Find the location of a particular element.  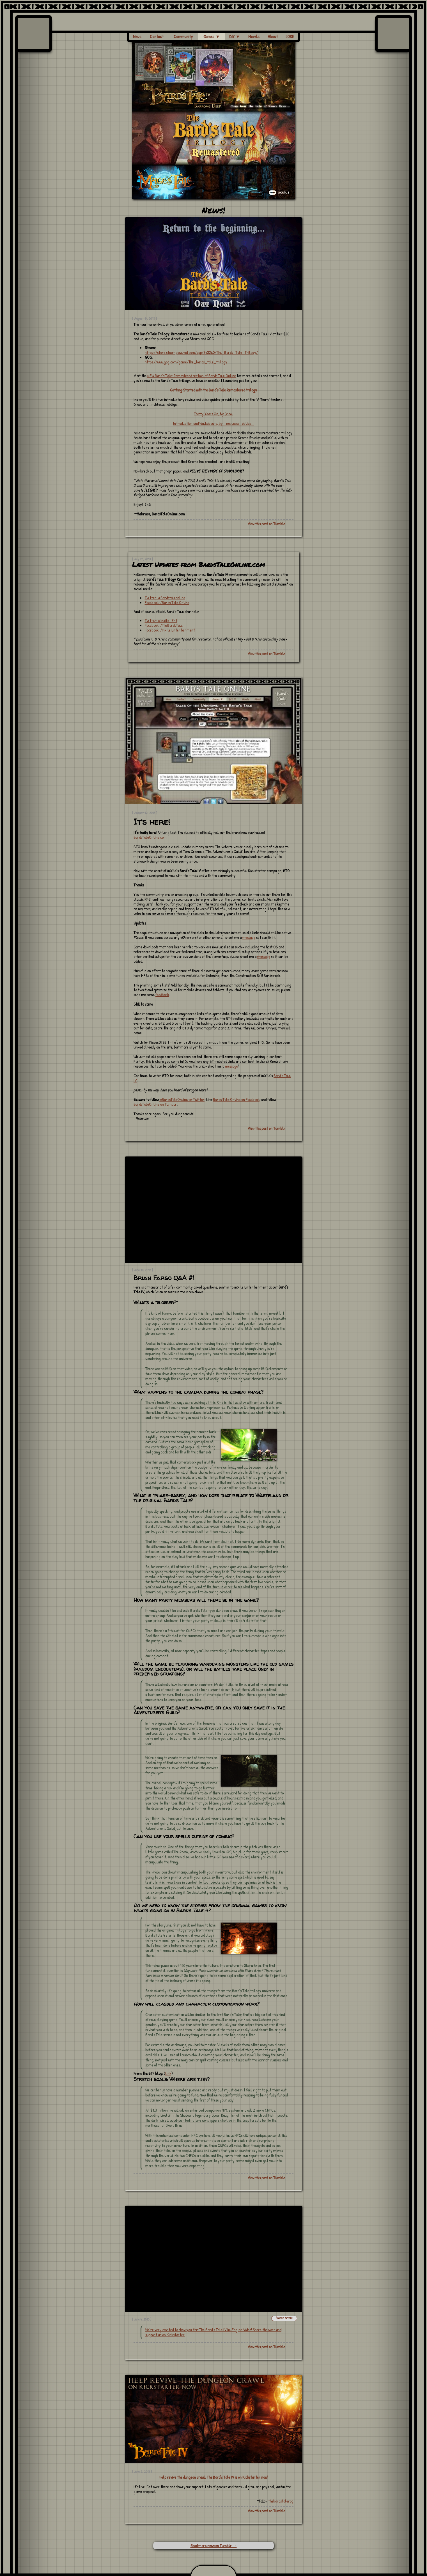

LORE is located at coordinates (290, 36).